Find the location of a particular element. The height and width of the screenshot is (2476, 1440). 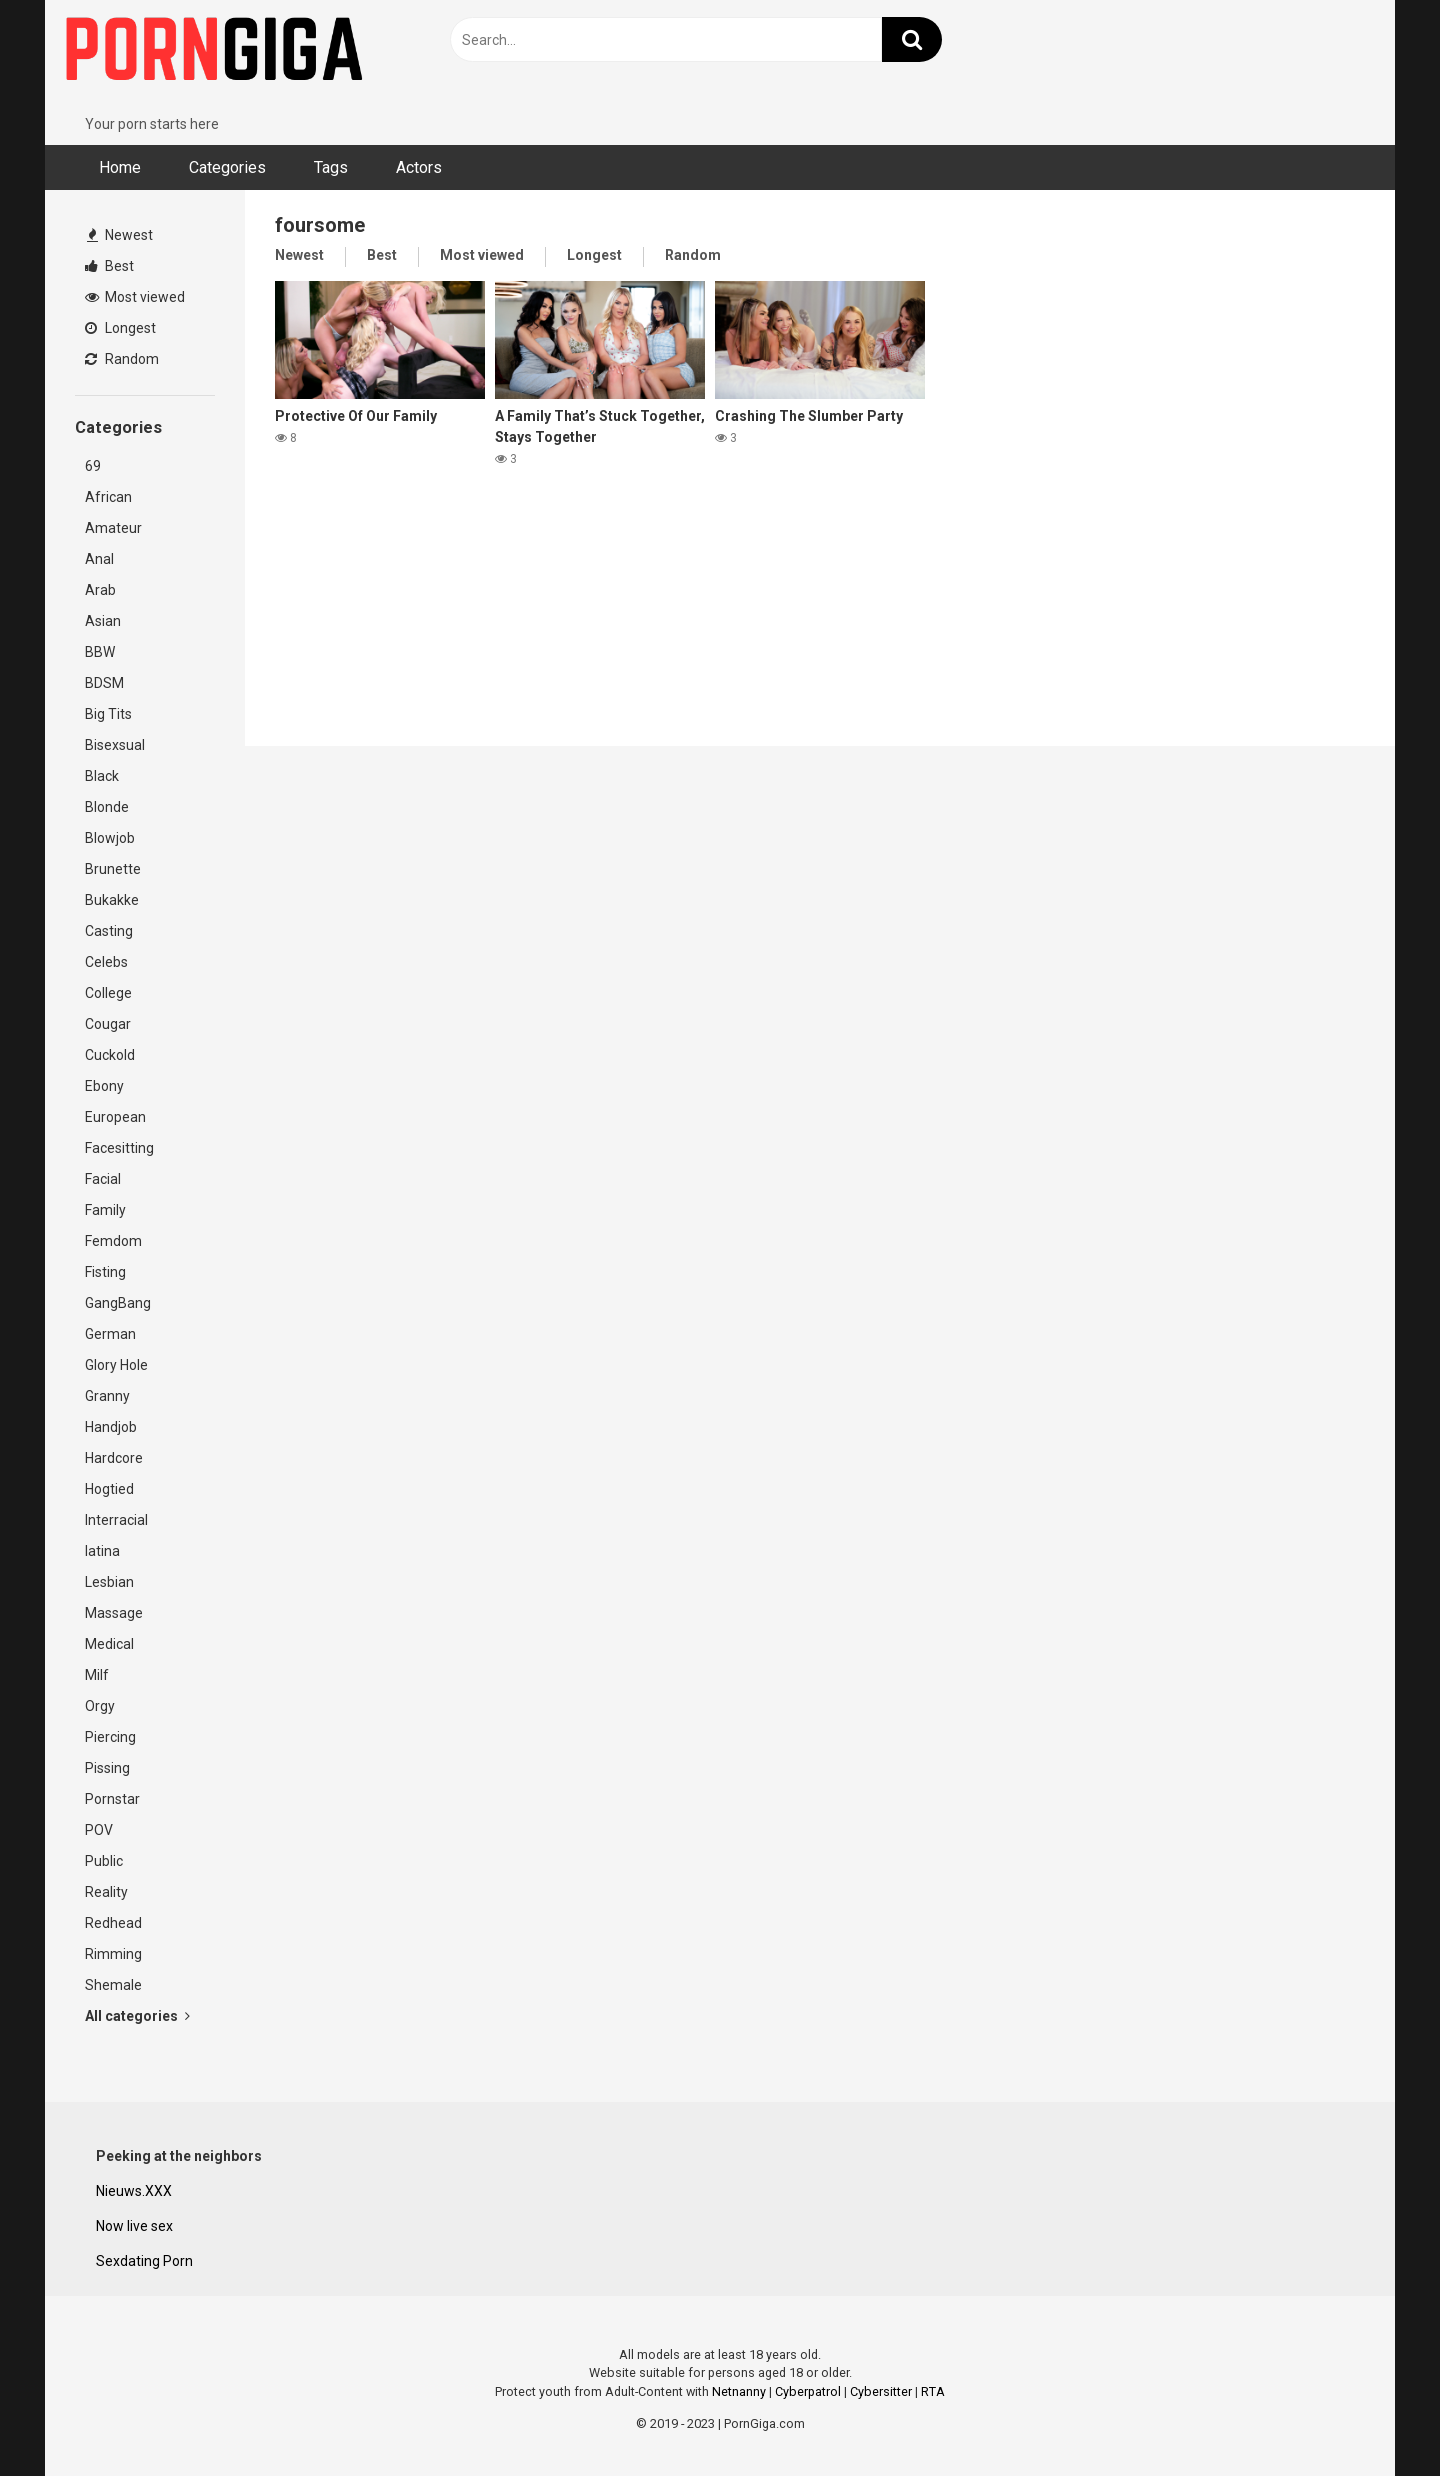

European is located at coordinates (115, 1117).